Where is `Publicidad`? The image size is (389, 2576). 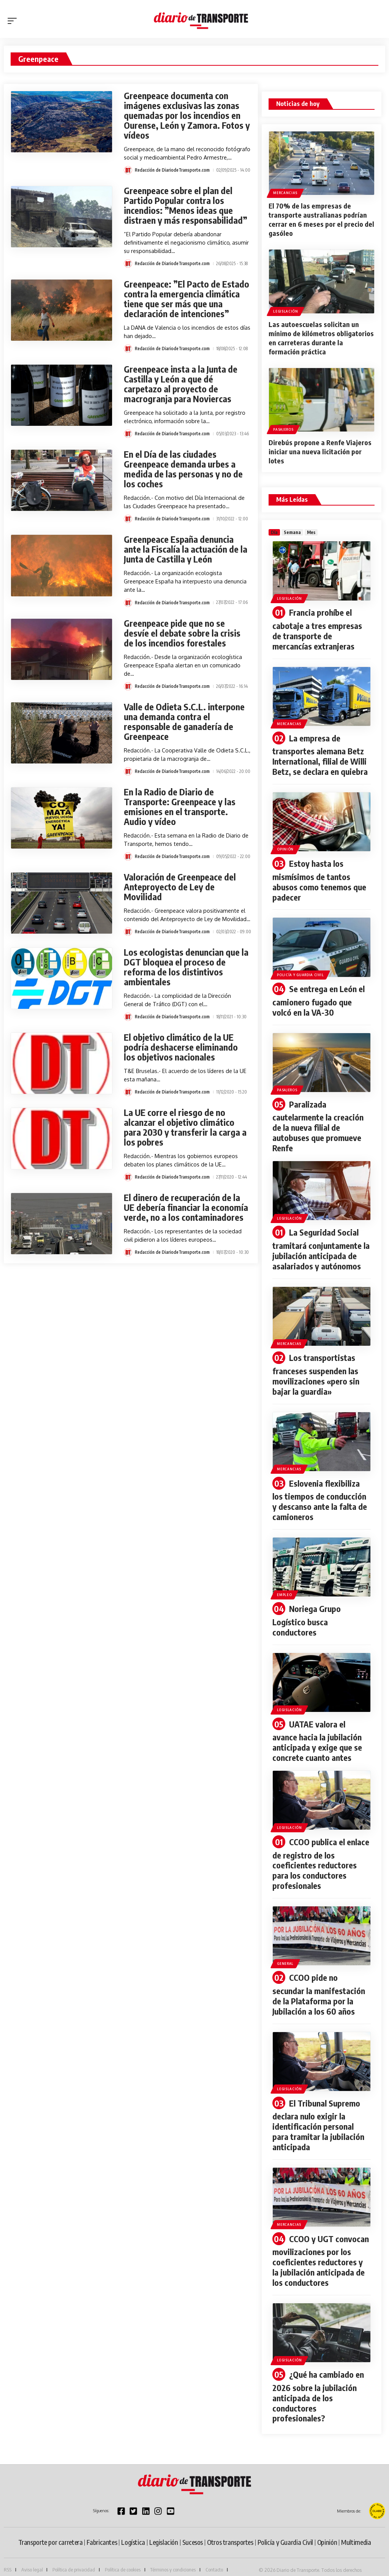 Publicidad is located at coordinates (14, 2562).